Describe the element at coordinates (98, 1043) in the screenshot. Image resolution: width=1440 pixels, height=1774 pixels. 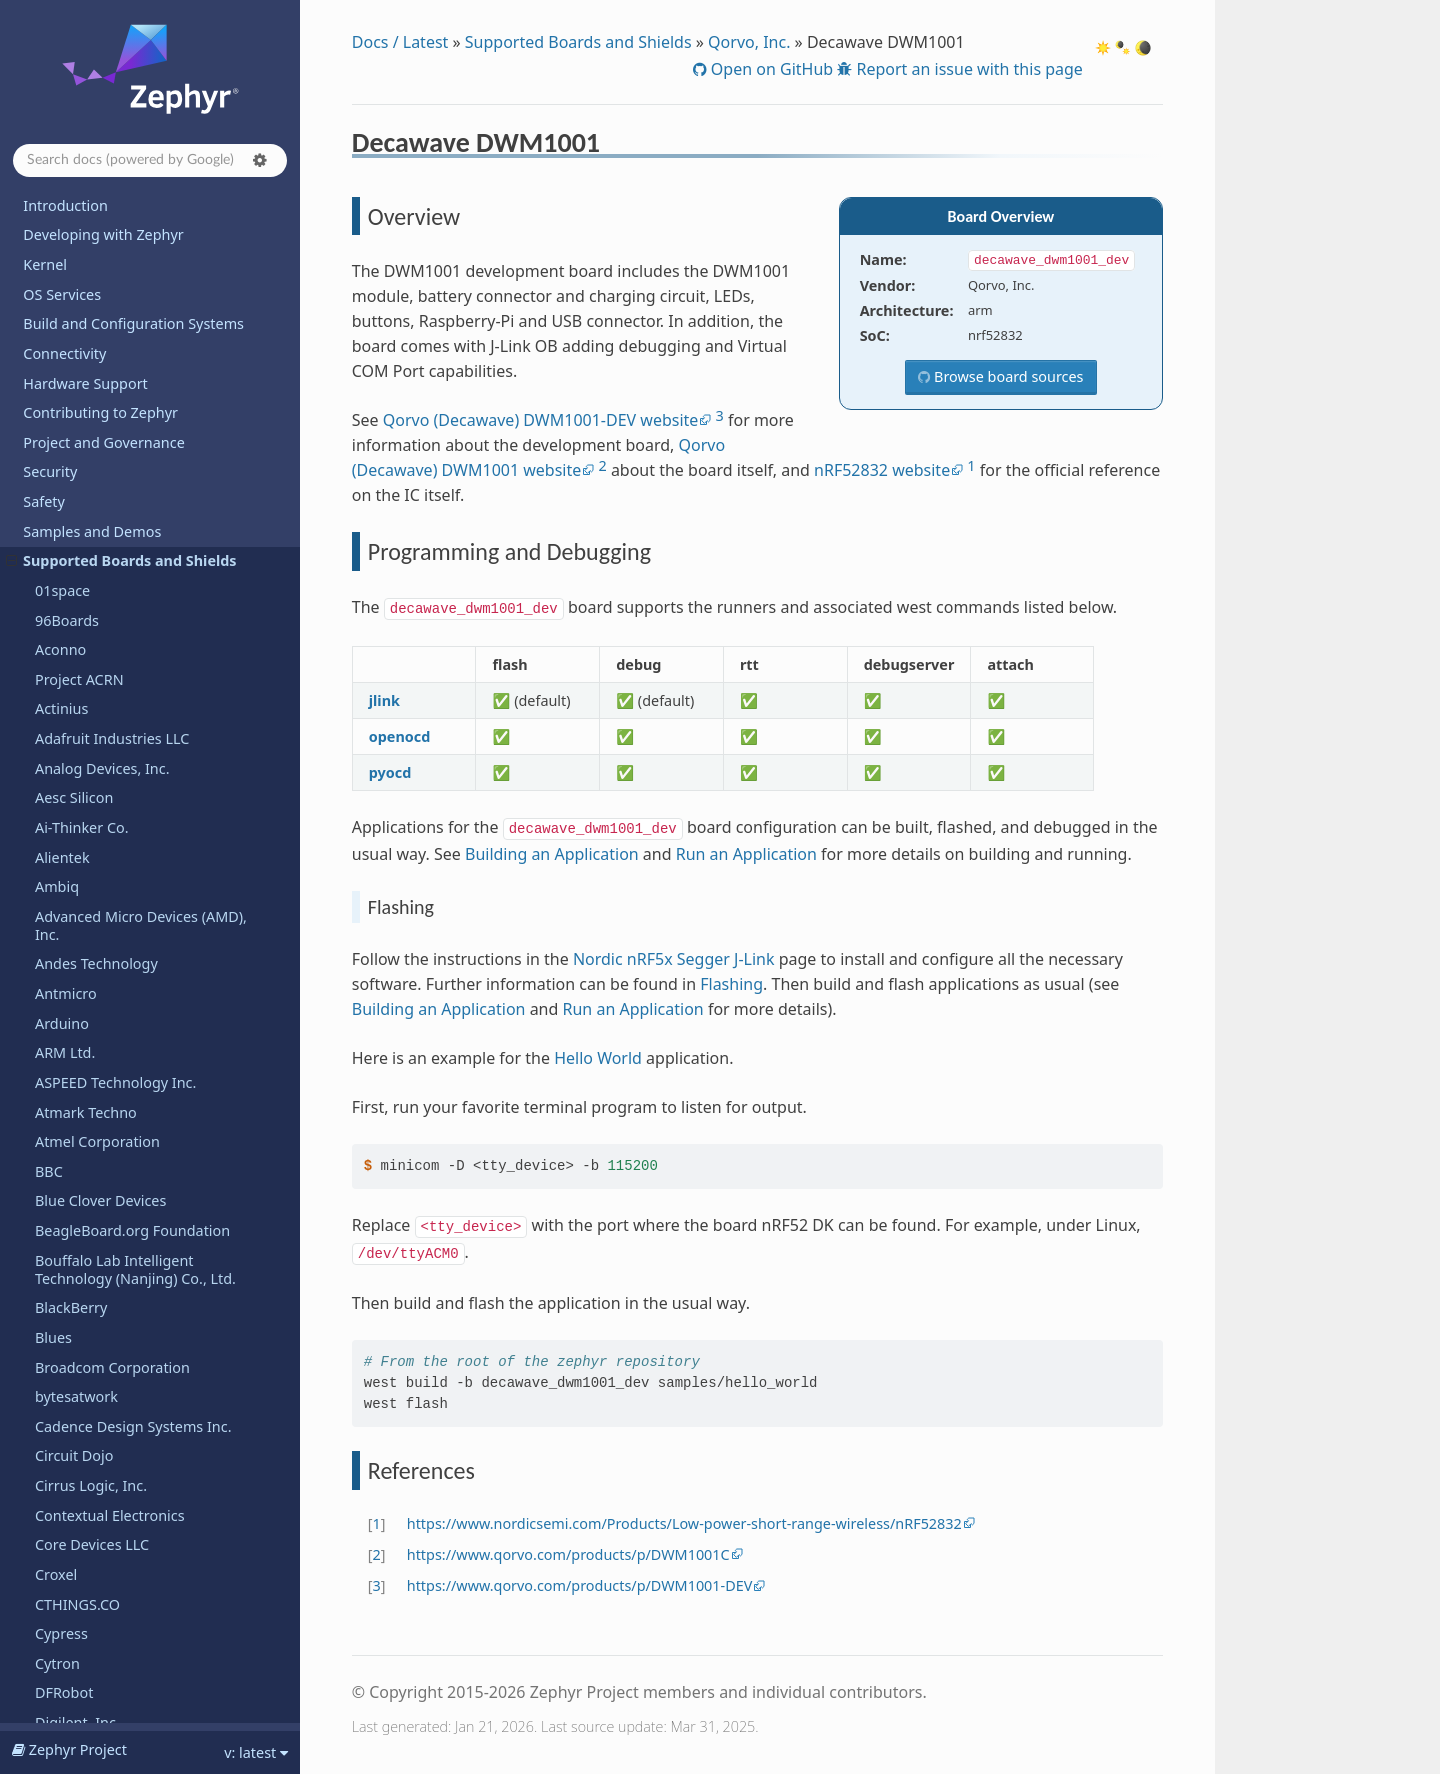
I see `STMicroelectronics` at that location.